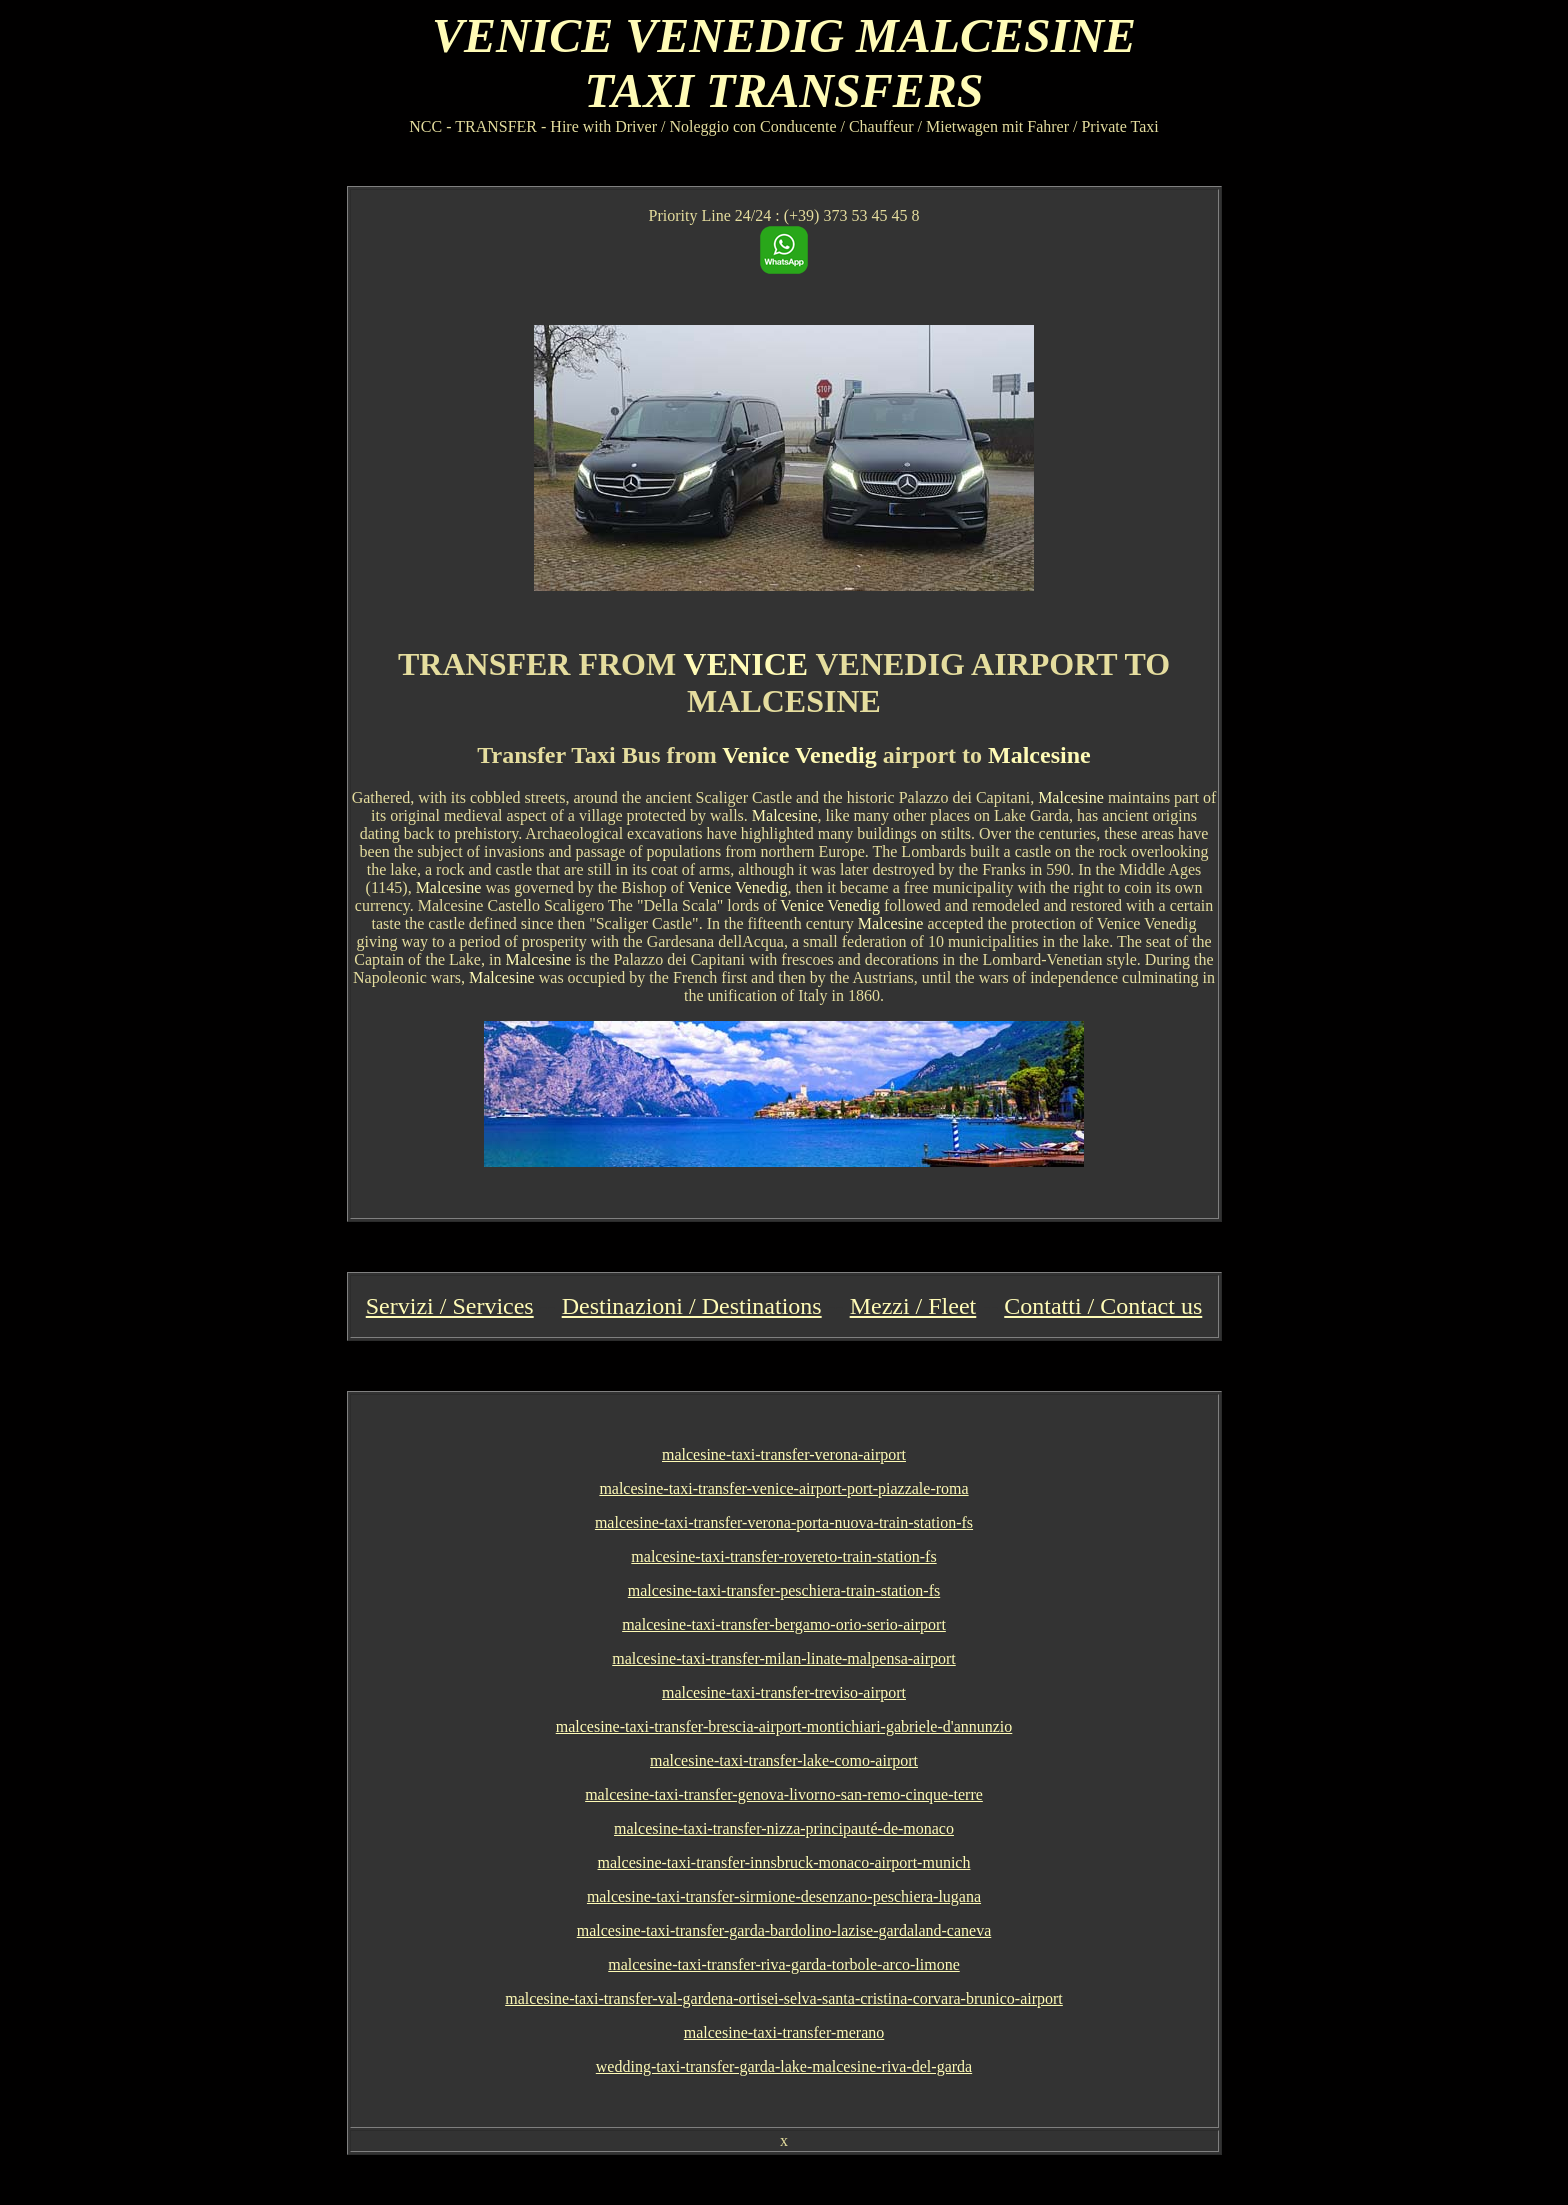  I want to click on Mezzi / Fleet, so click(913, 1306).